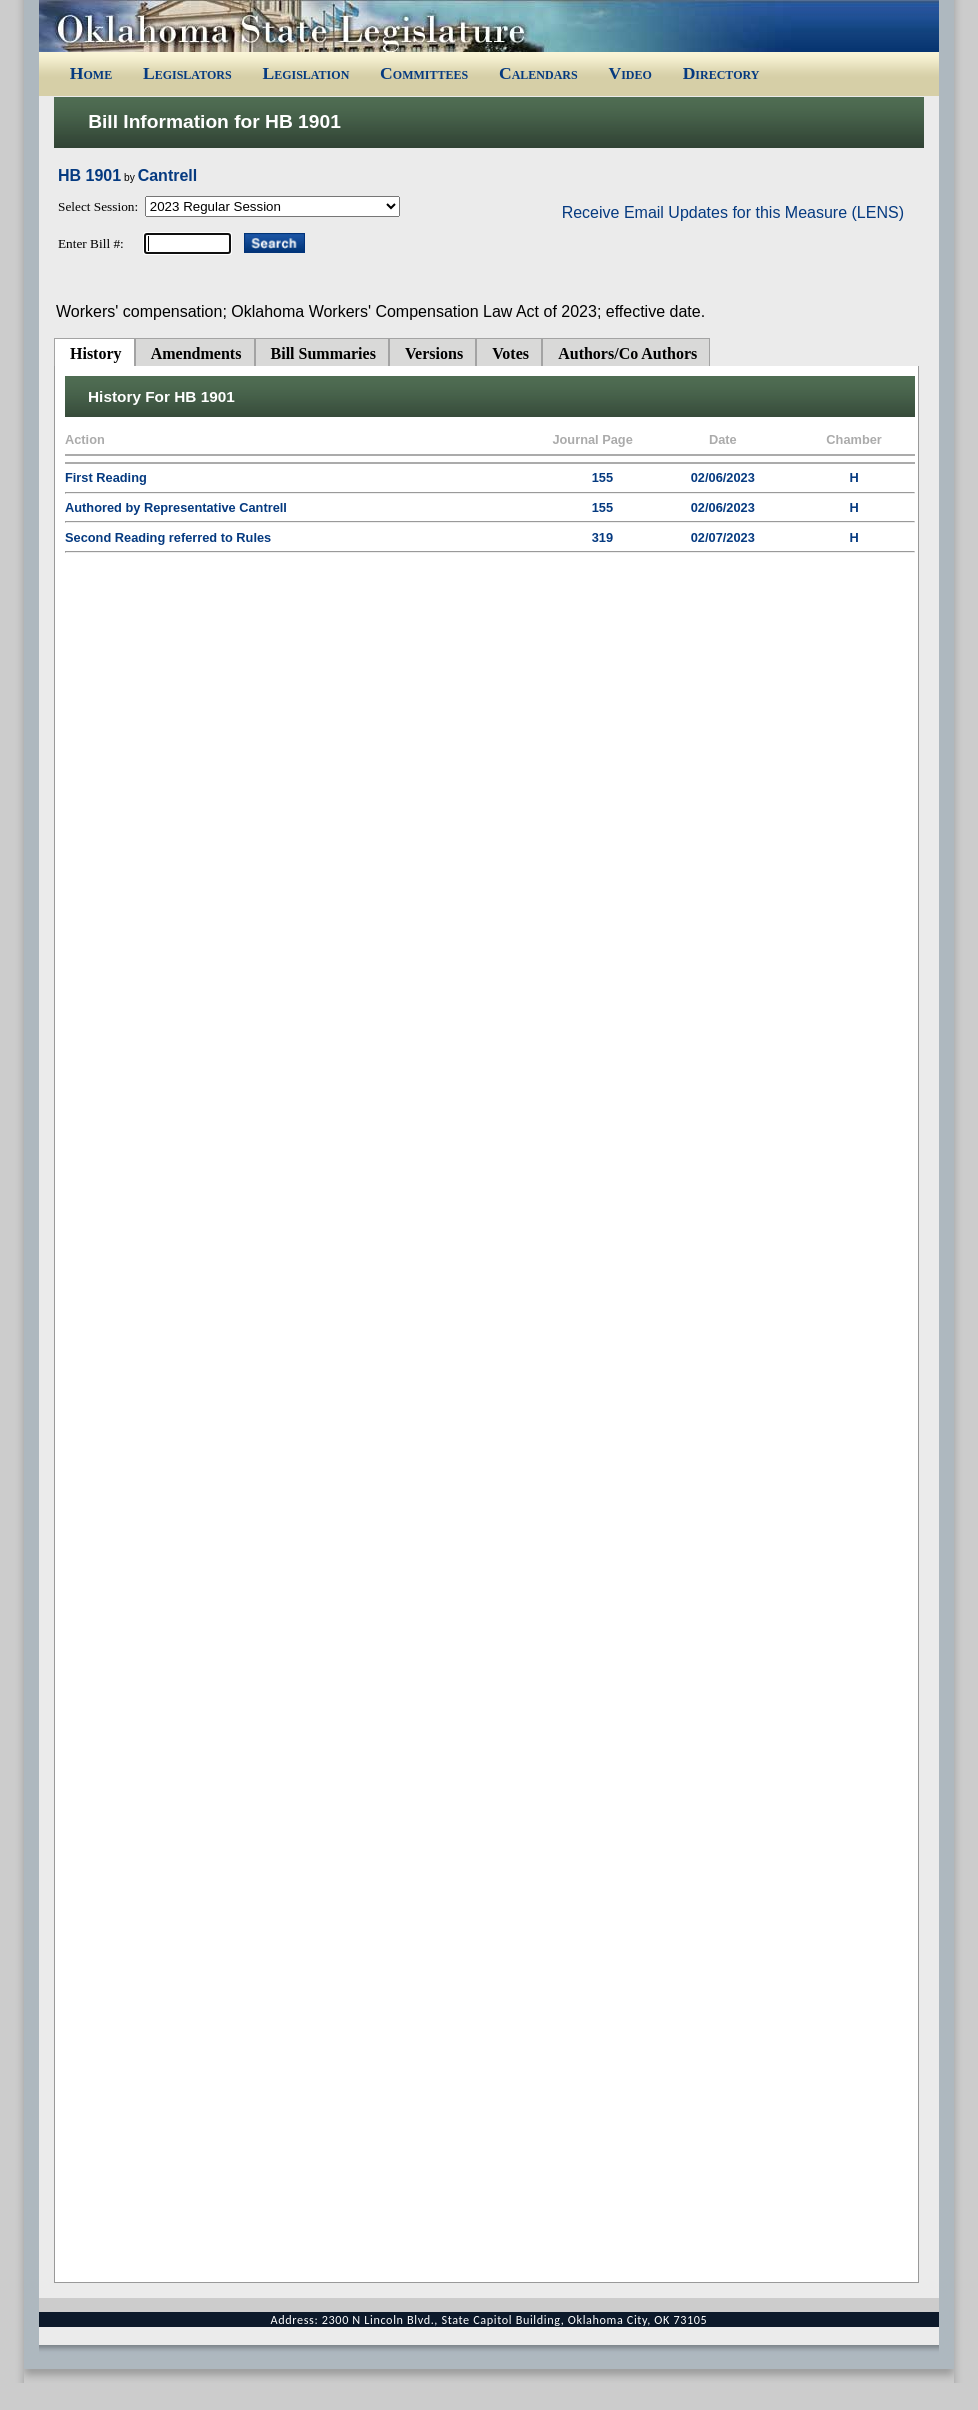  What do you see at coordinates (91, 73) in the screenshot?
I see `Home` at bounding box center [91, 73].